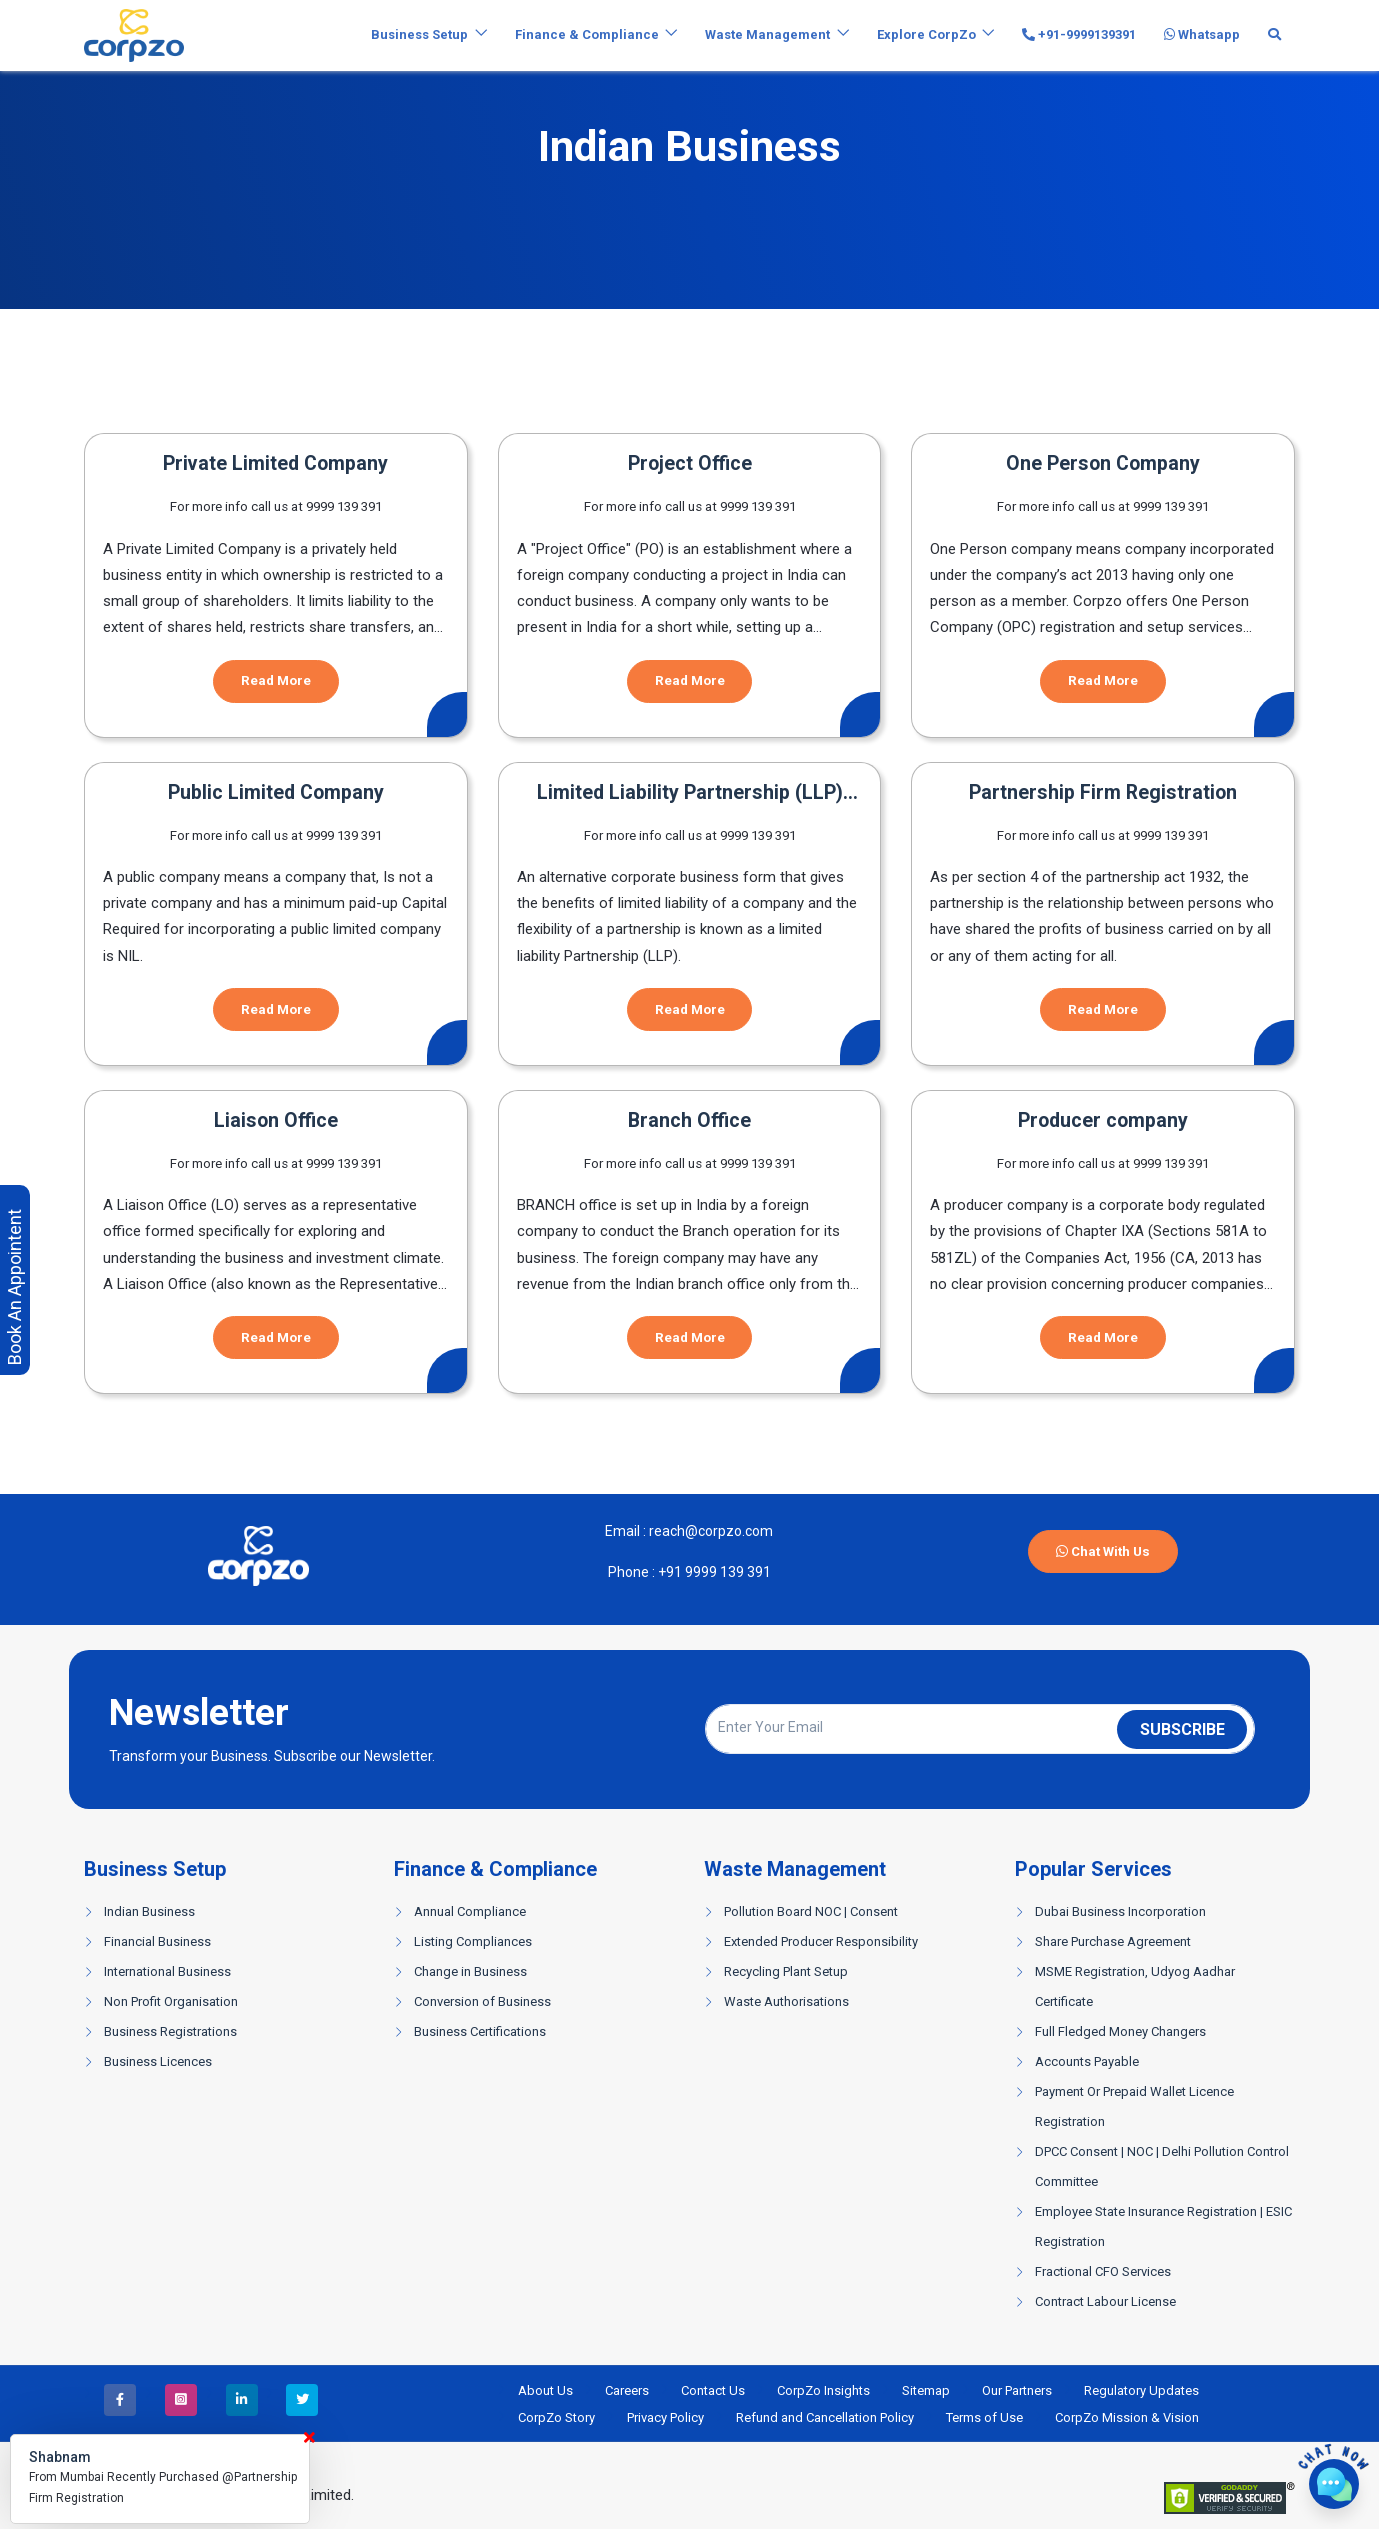 The width and height of the screenshot is (1379, 2529). What do you see at coordinates (713, 2390) in the screenshot?
I see `Contact Us` at bounding box center [713, 2390].